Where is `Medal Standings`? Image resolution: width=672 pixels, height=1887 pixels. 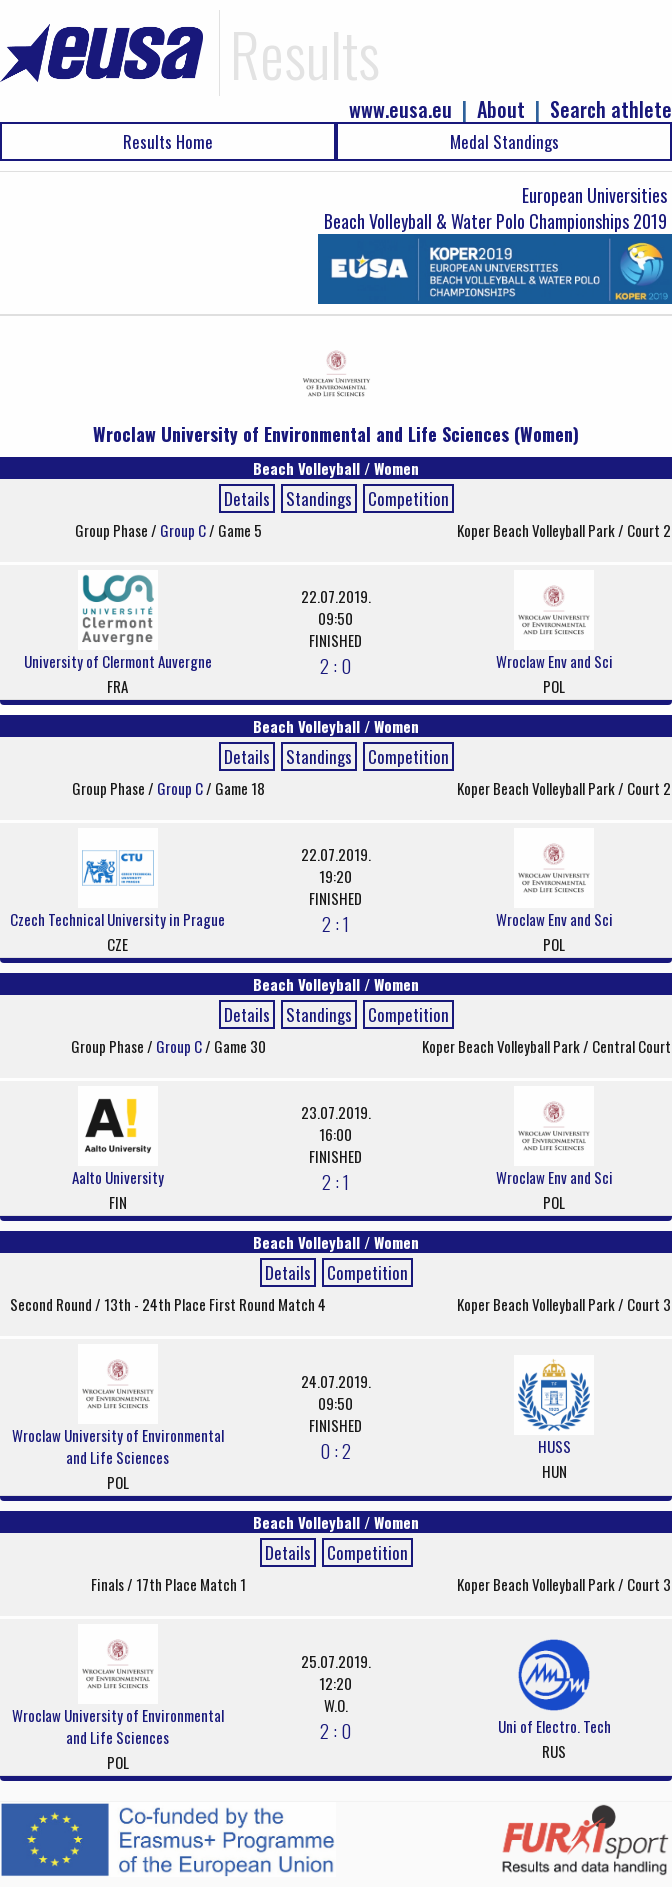
Medal Standings is located at coordinates (504, 141).